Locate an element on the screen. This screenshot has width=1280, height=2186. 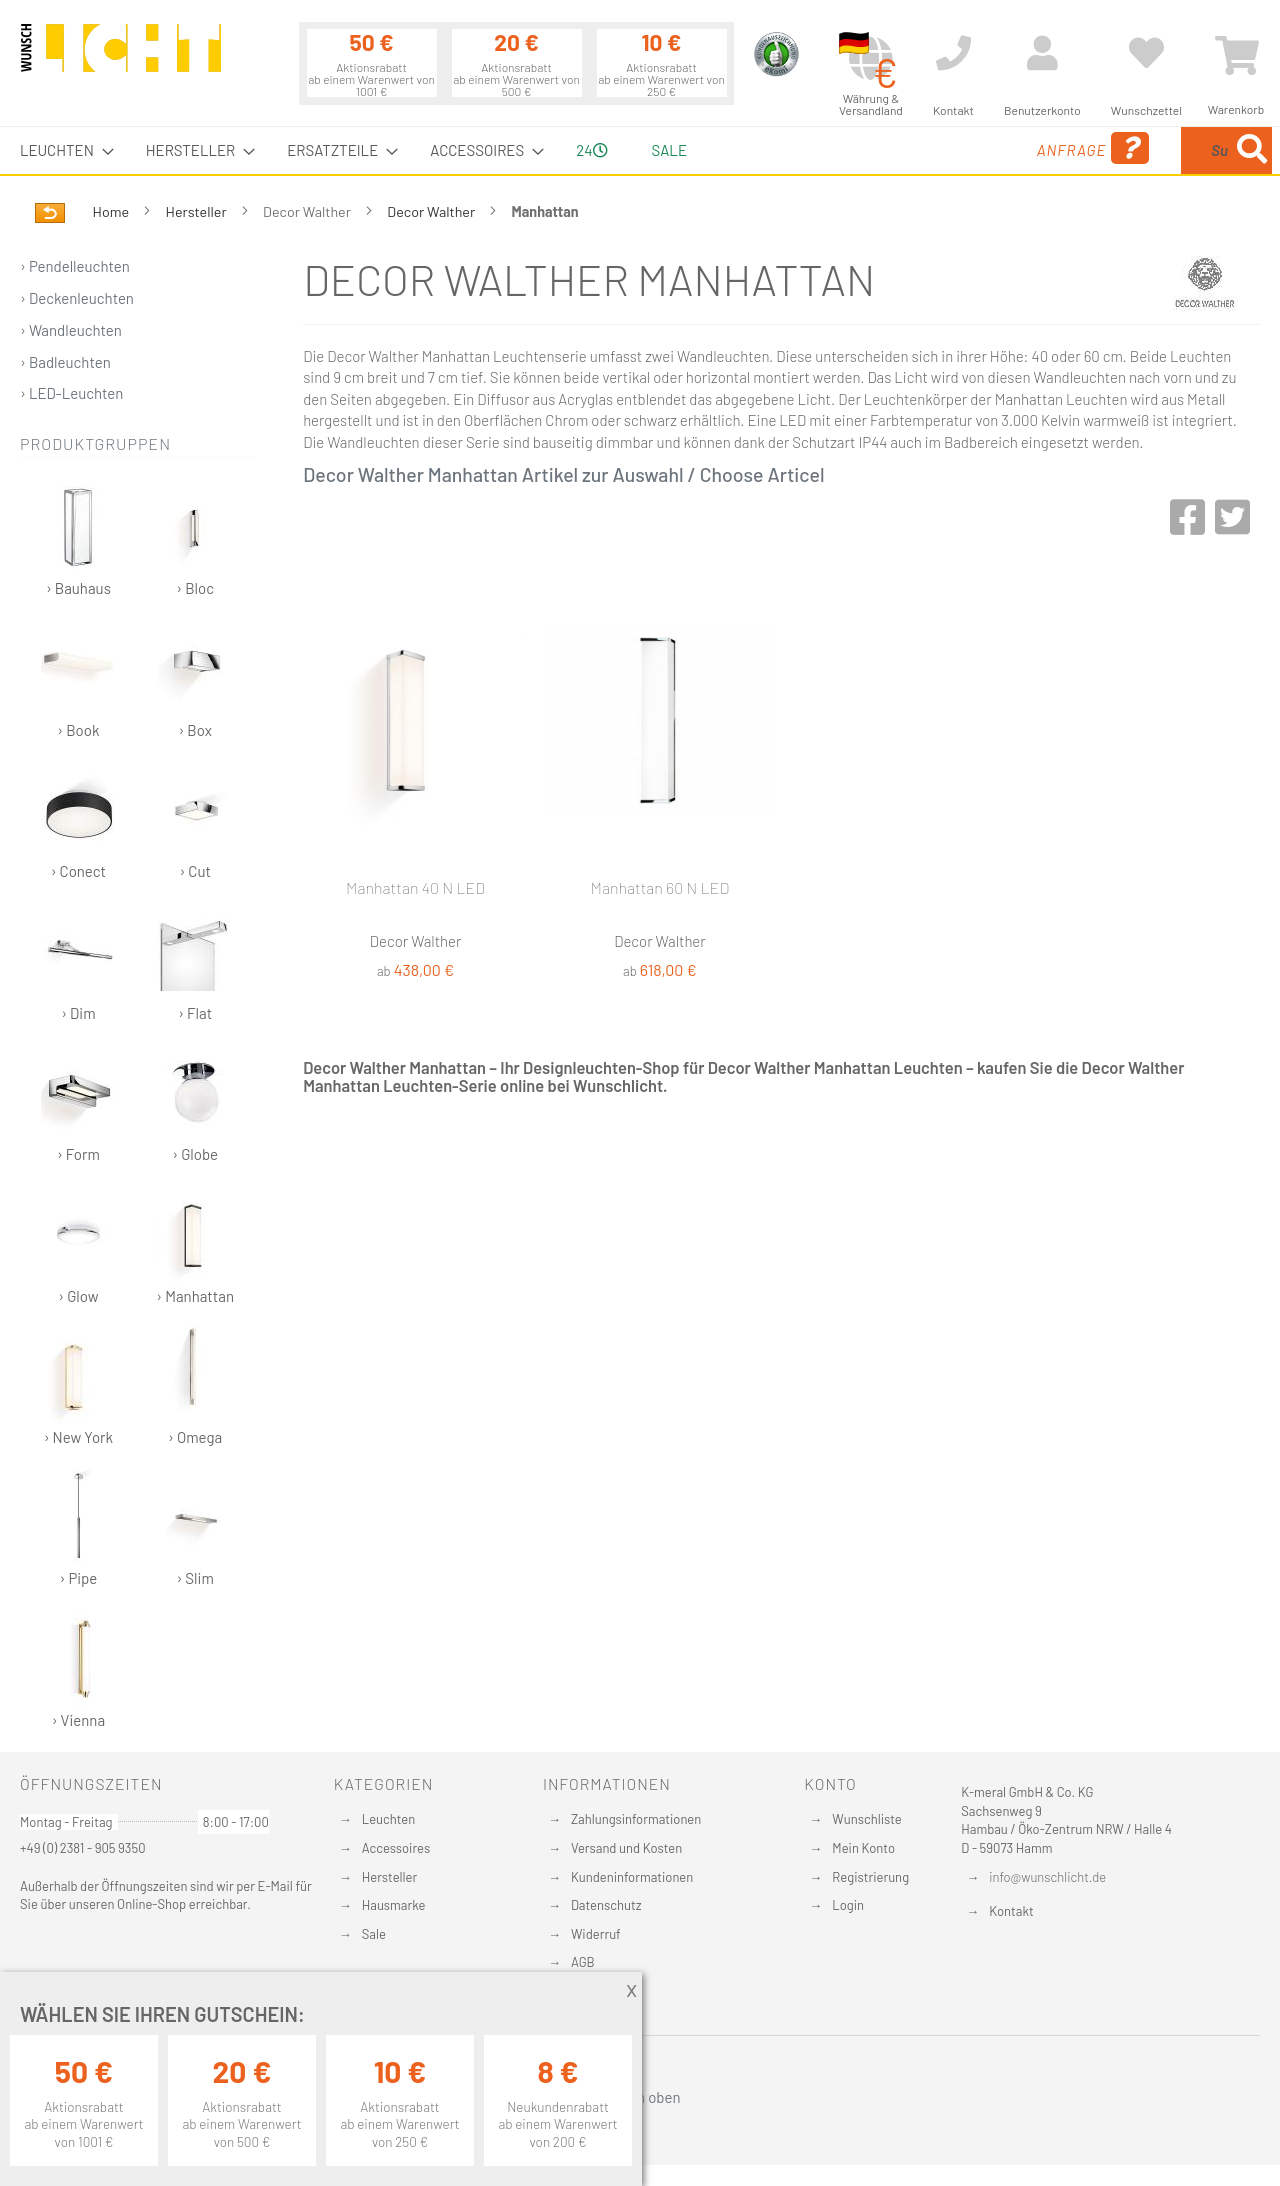
Login is located at coordinates (848, 1905).